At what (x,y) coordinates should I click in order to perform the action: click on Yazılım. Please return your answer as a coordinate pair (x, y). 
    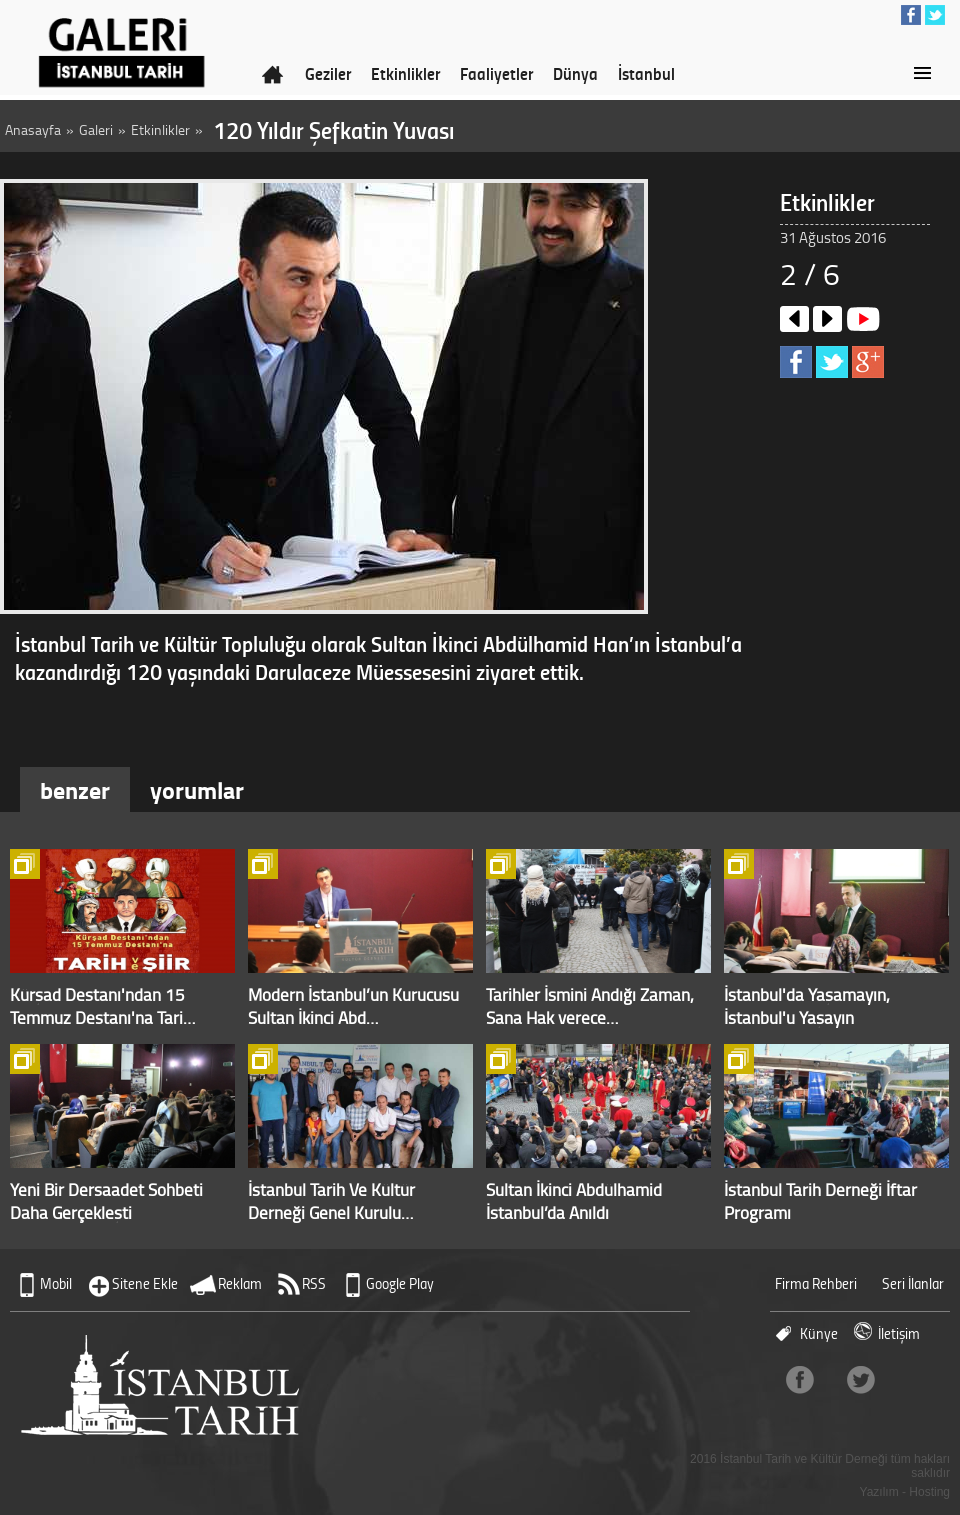
    Looking at the image, I should click on (879, 1492).